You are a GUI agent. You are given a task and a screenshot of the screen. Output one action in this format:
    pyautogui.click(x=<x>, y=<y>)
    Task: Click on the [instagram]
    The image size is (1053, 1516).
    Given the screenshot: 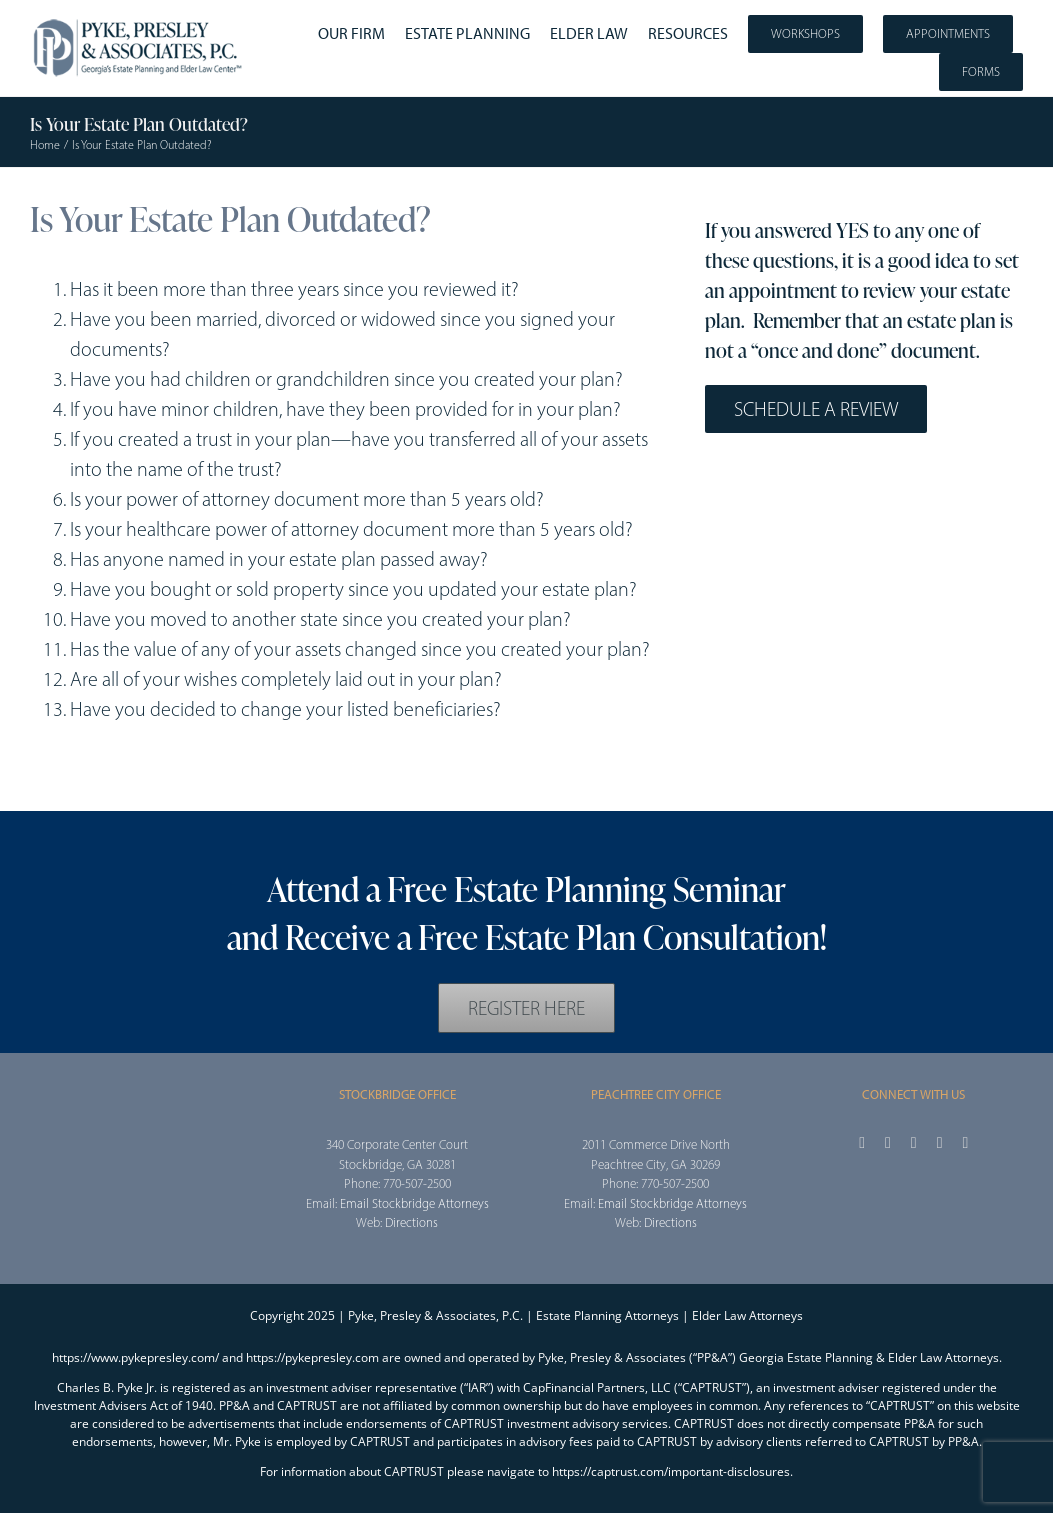 What is the action you would take?
    pyautogui.click(x=914, y=1143)
    